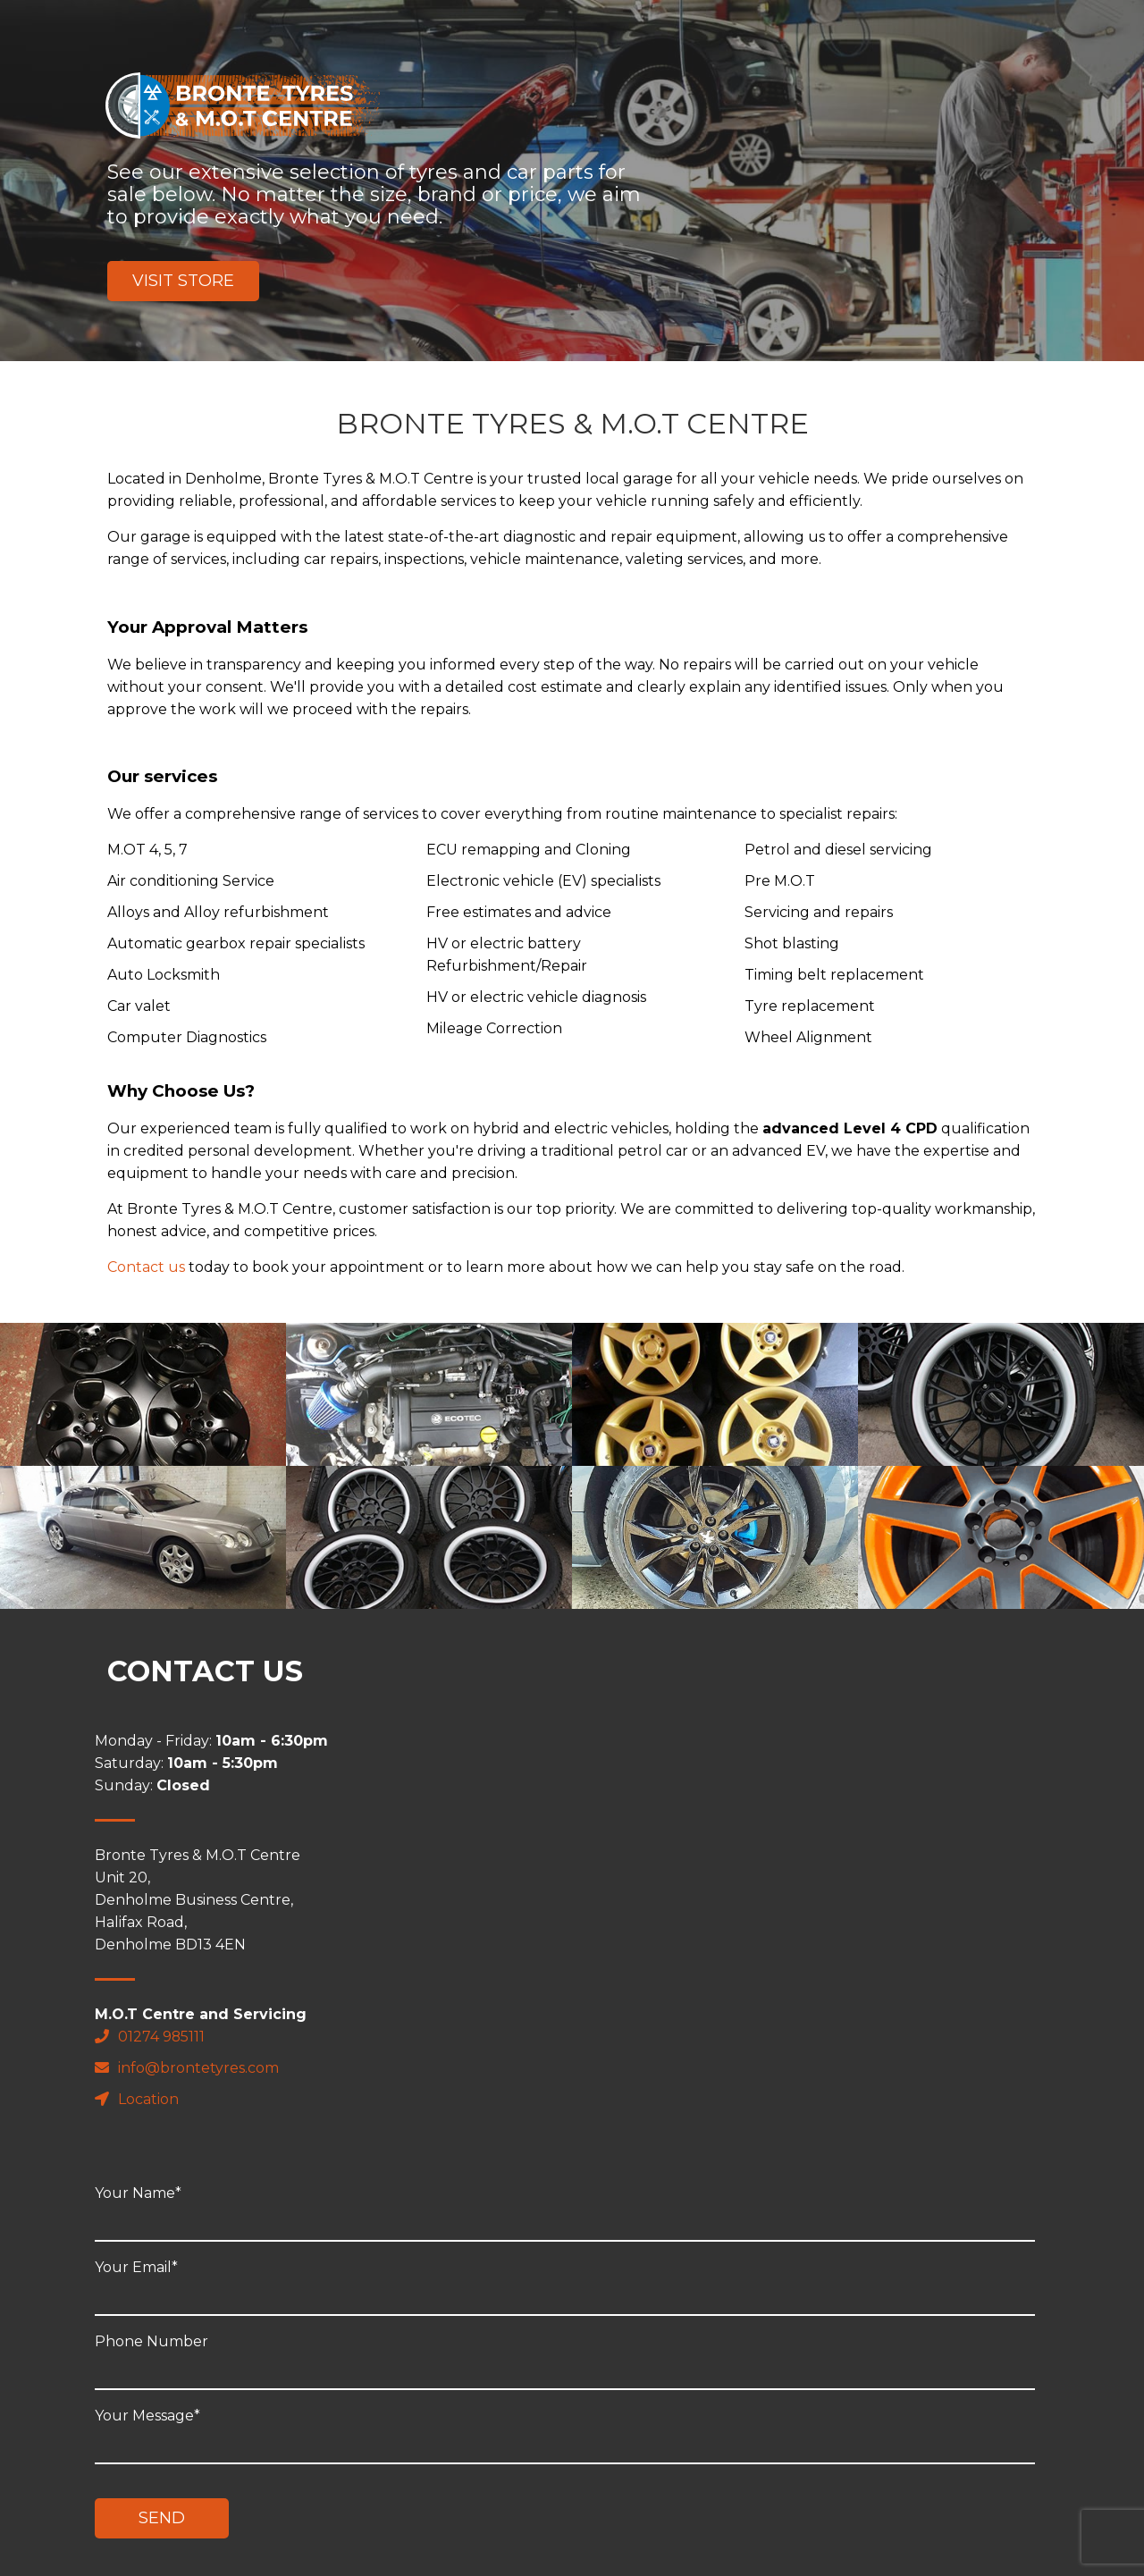  Describe the element at coordinates (715, 1760) in the screenshot. I see `Your Name*` at that location.